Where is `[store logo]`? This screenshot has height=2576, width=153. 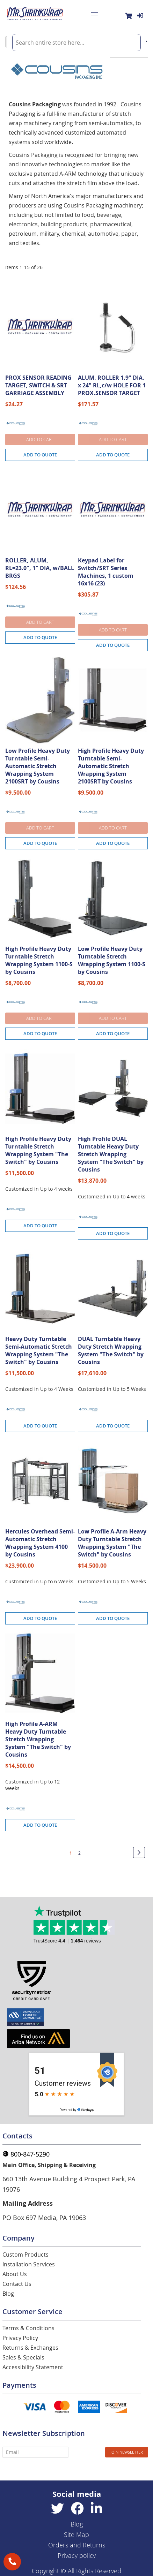 [store logo] is located at coordinates (35, 15).